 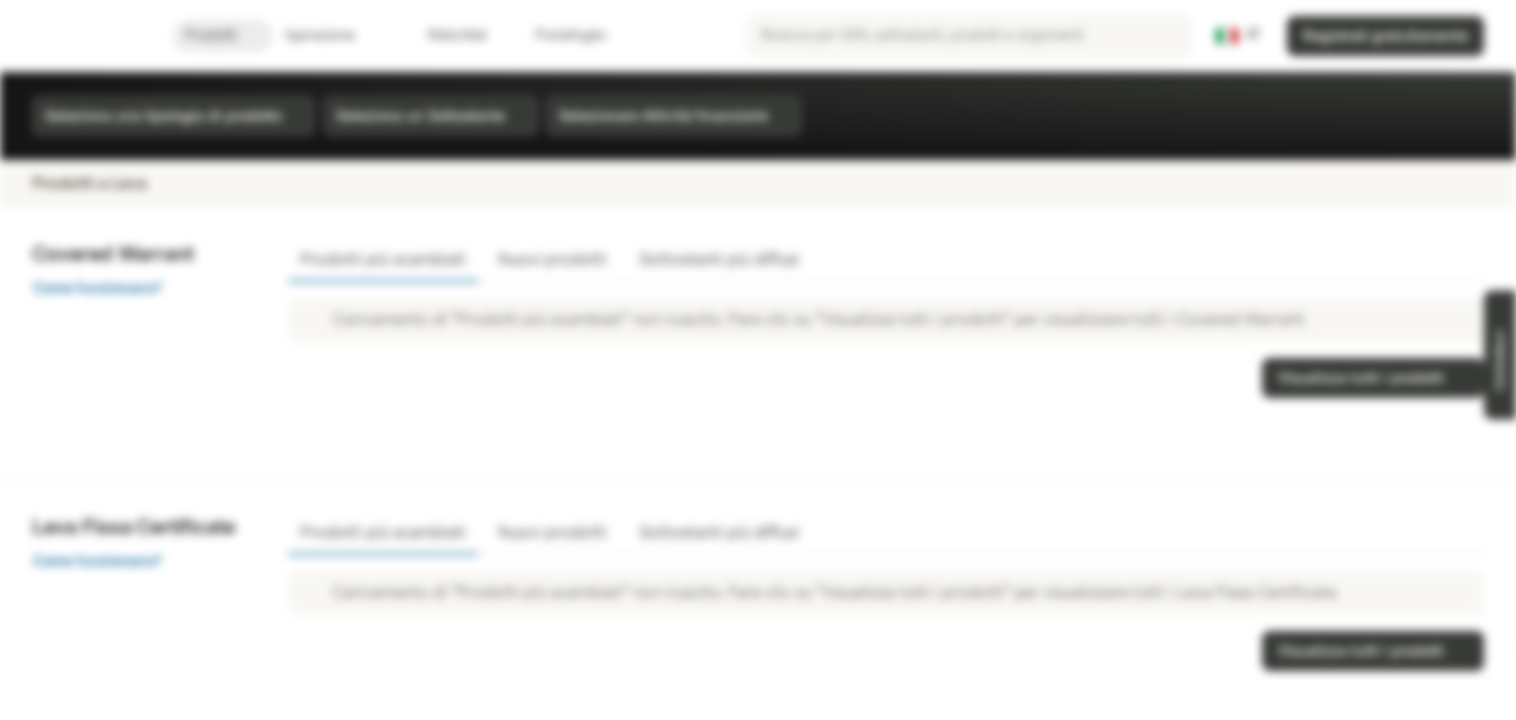 What do you see at coordinates (383, 259) in the screenshot?
I see `Prodotti più scambiati` at bounding box center [383, 259].